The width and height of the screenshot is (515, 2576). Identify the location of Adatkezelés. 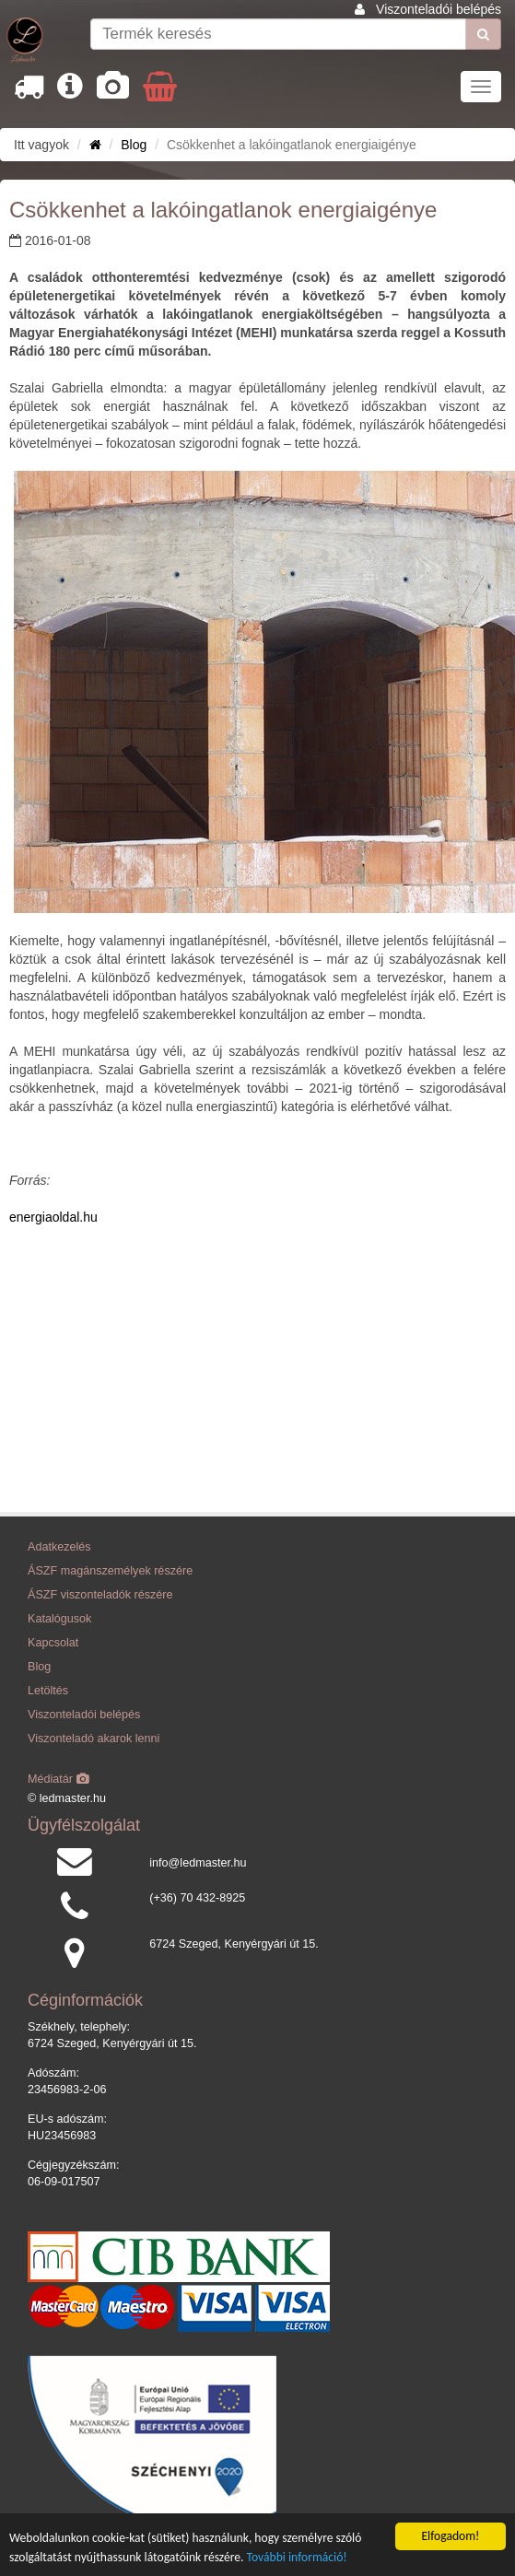
(59, 1546).